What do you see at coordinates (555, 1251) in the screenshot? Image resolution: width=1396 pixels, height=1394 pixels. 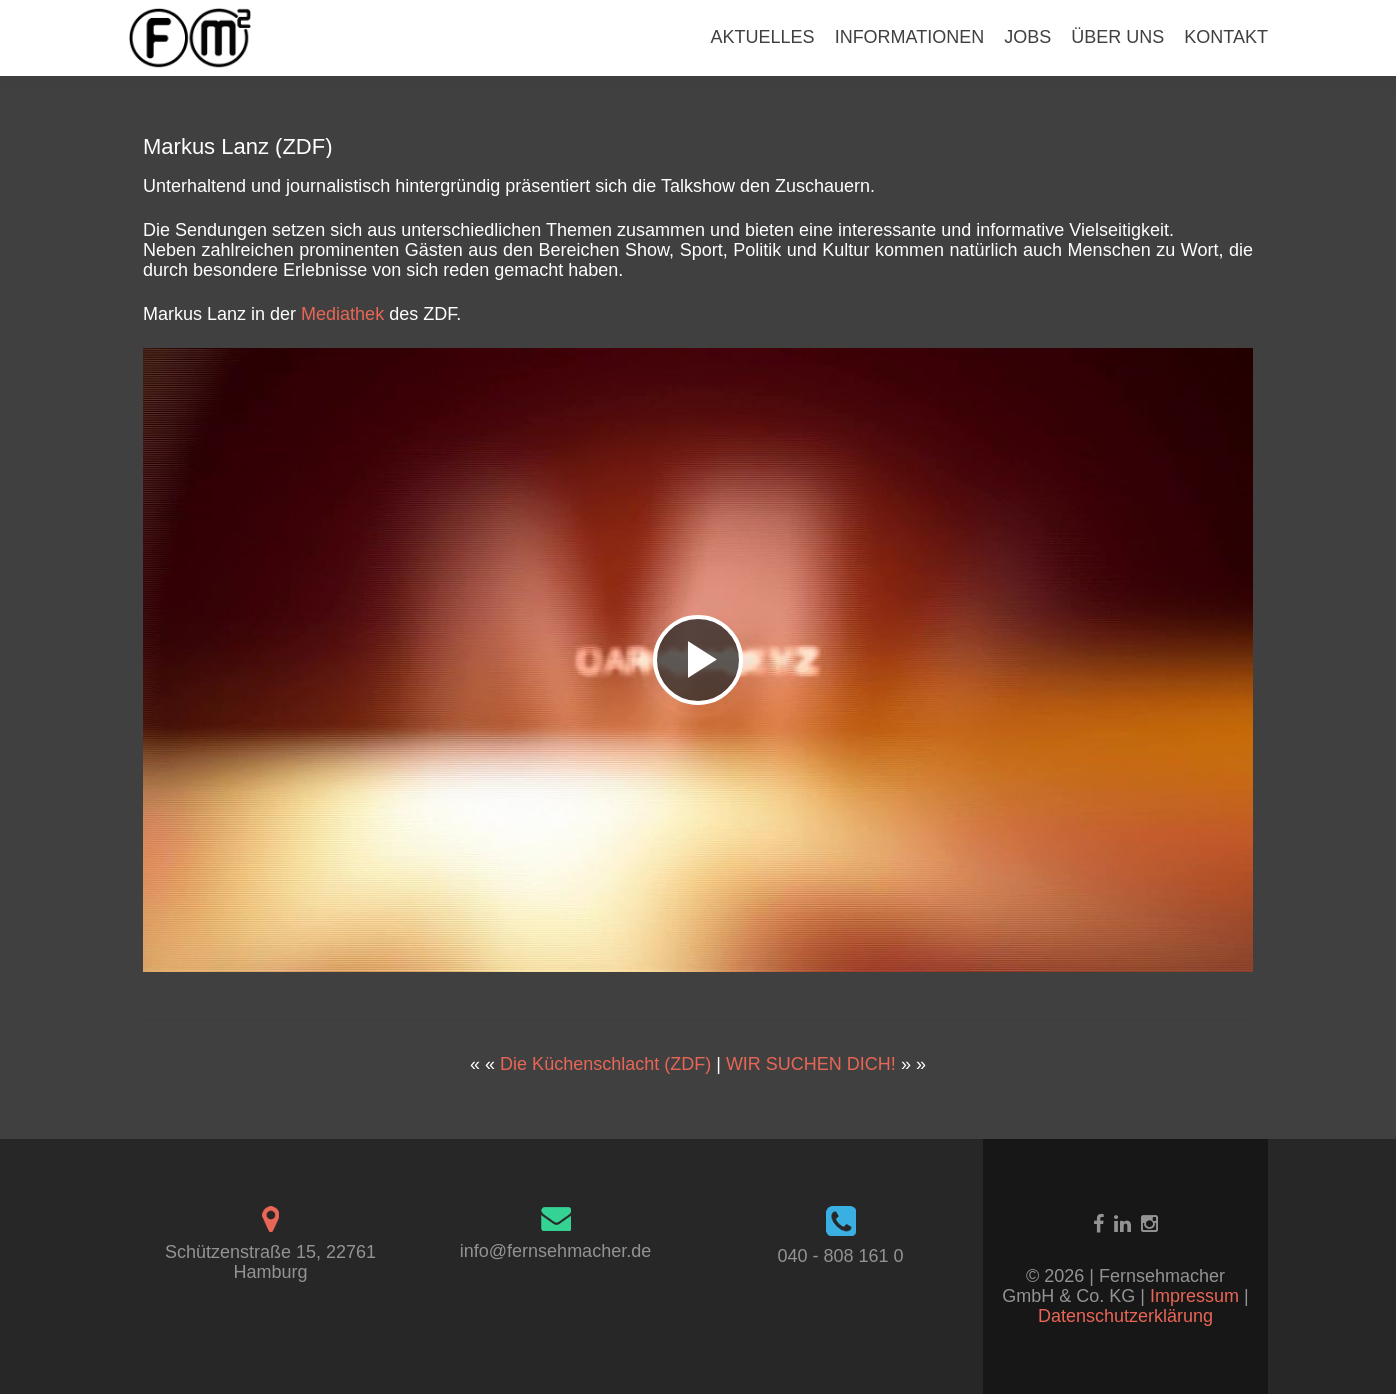 I see `info@fernsehmacher.de` at bounding box center [555, 1251].